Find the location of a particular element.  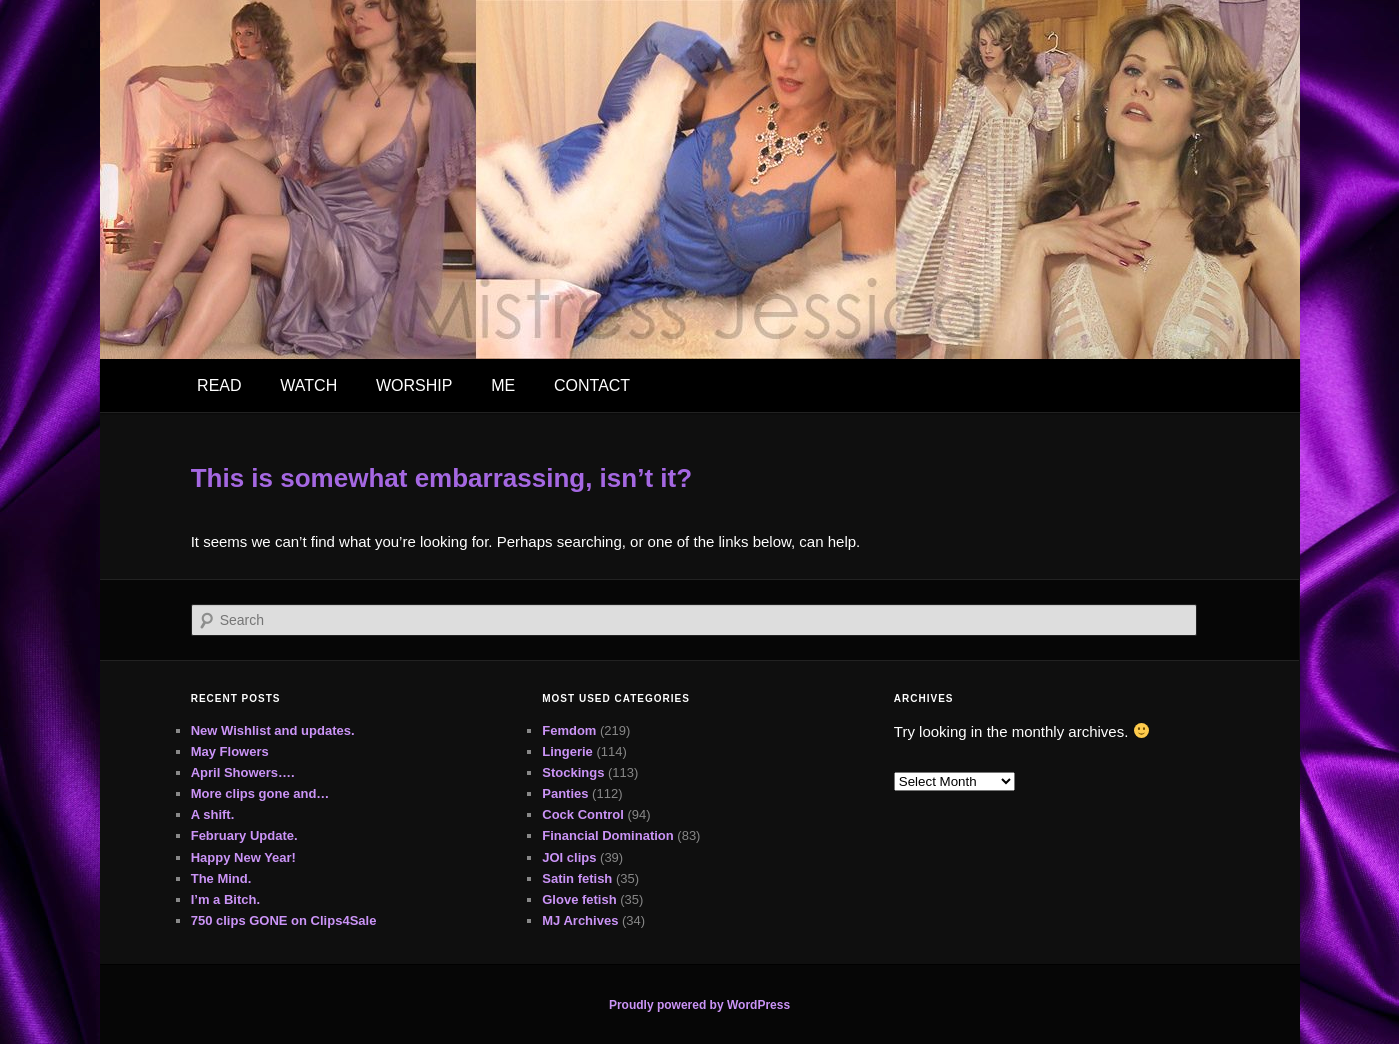

Stockings is located at coordinates (573, 772).